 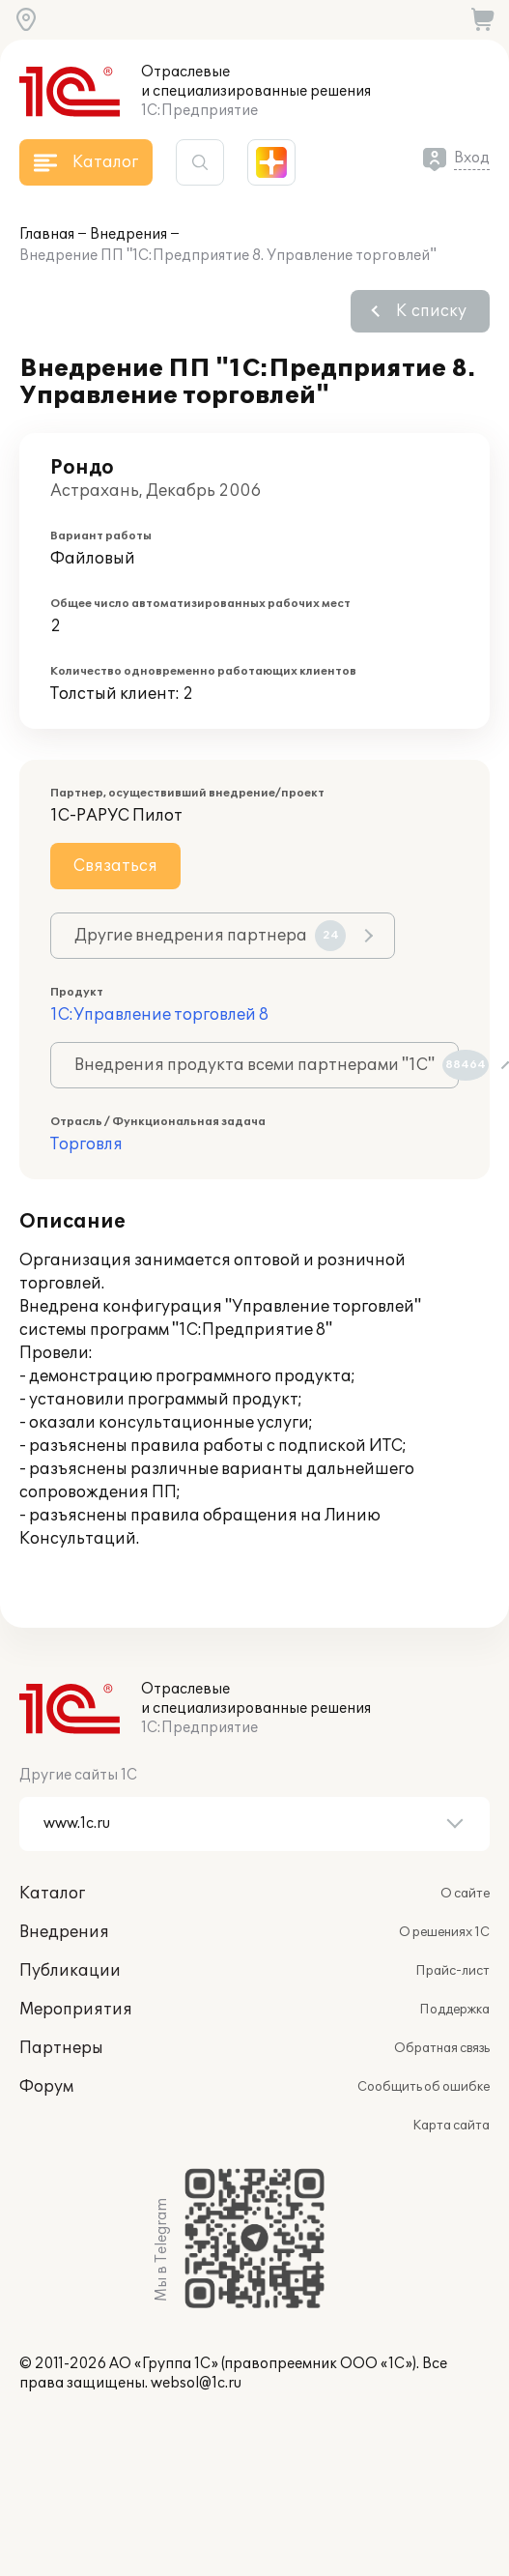 I want to click on Каталог, so click(x=52, y=1893).